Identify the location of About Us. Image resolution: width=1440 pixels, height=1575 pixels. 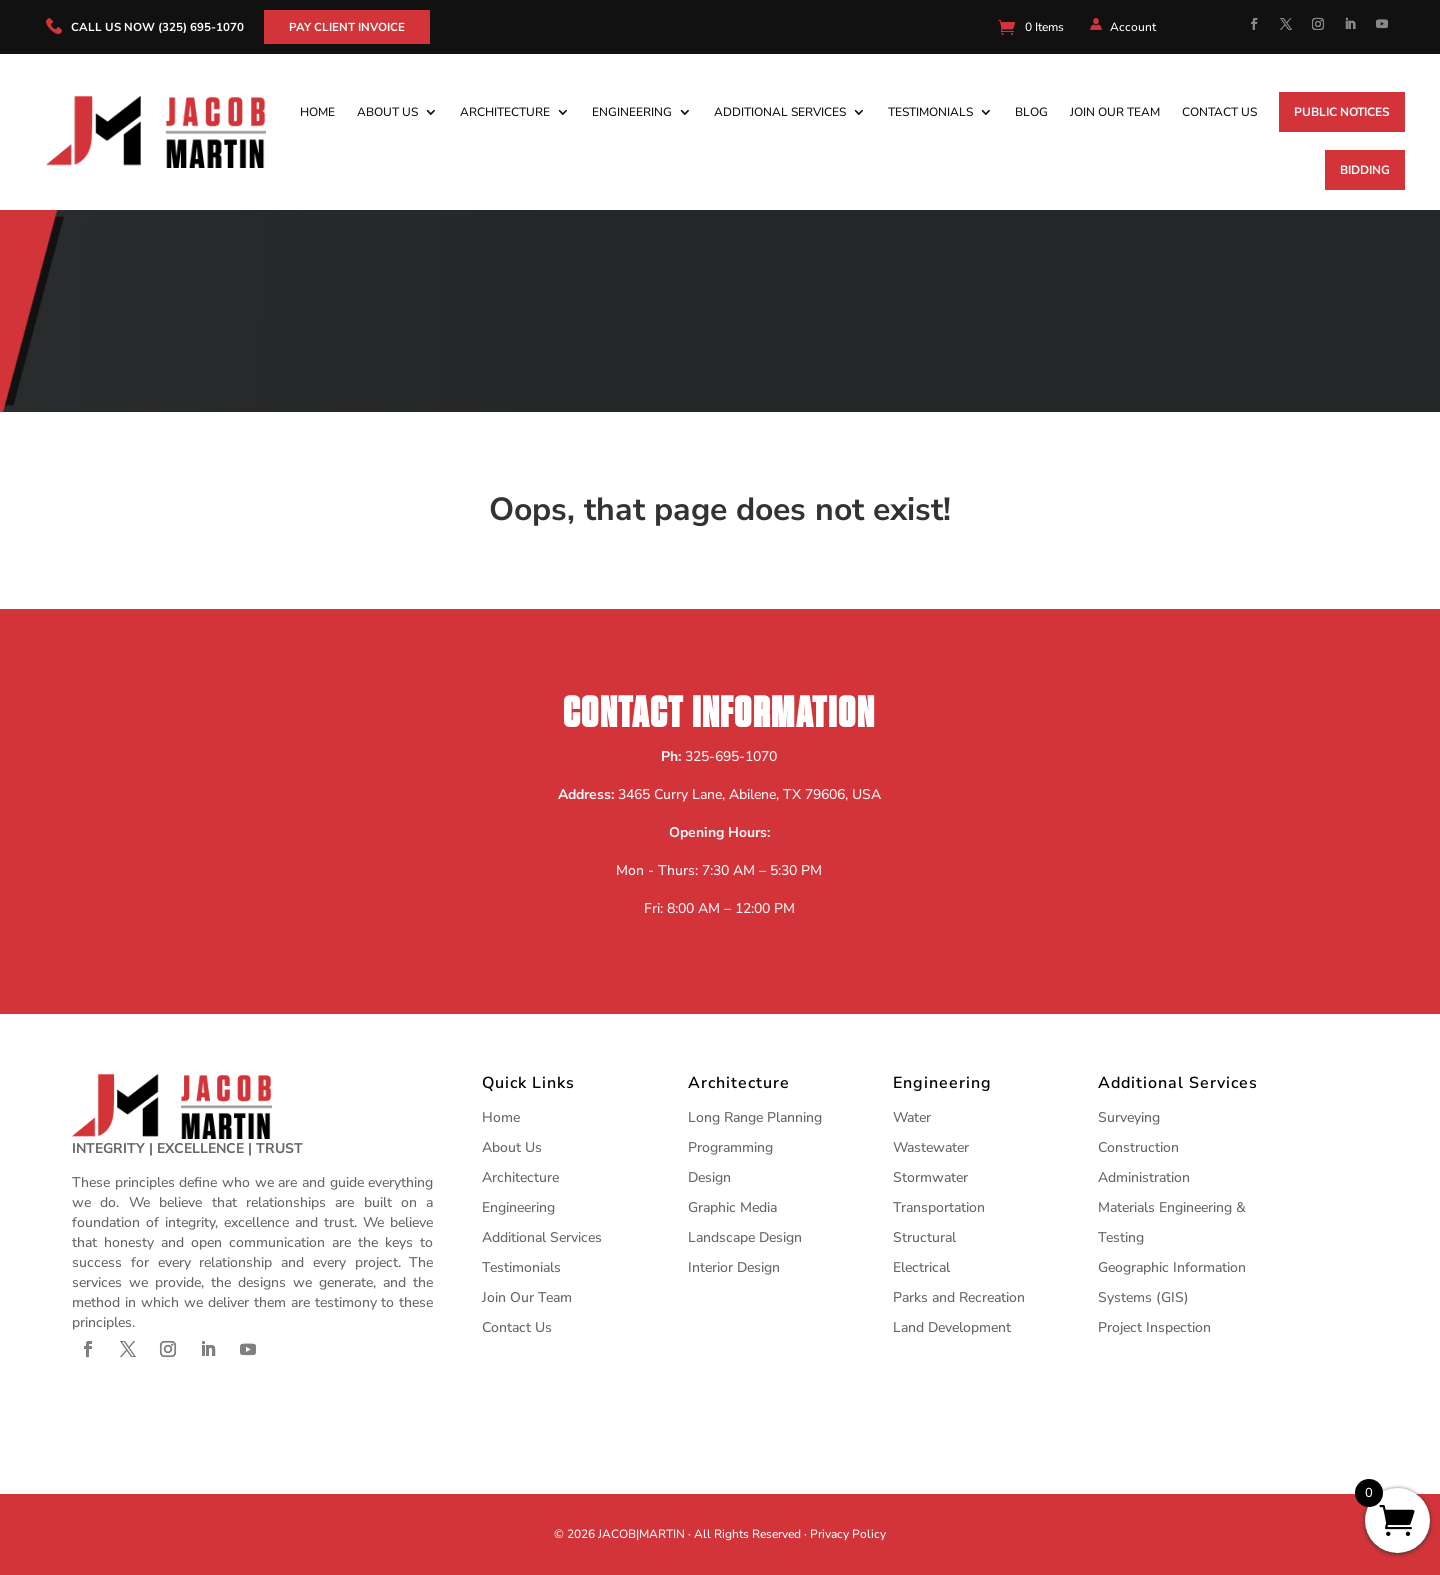
(387, 112).